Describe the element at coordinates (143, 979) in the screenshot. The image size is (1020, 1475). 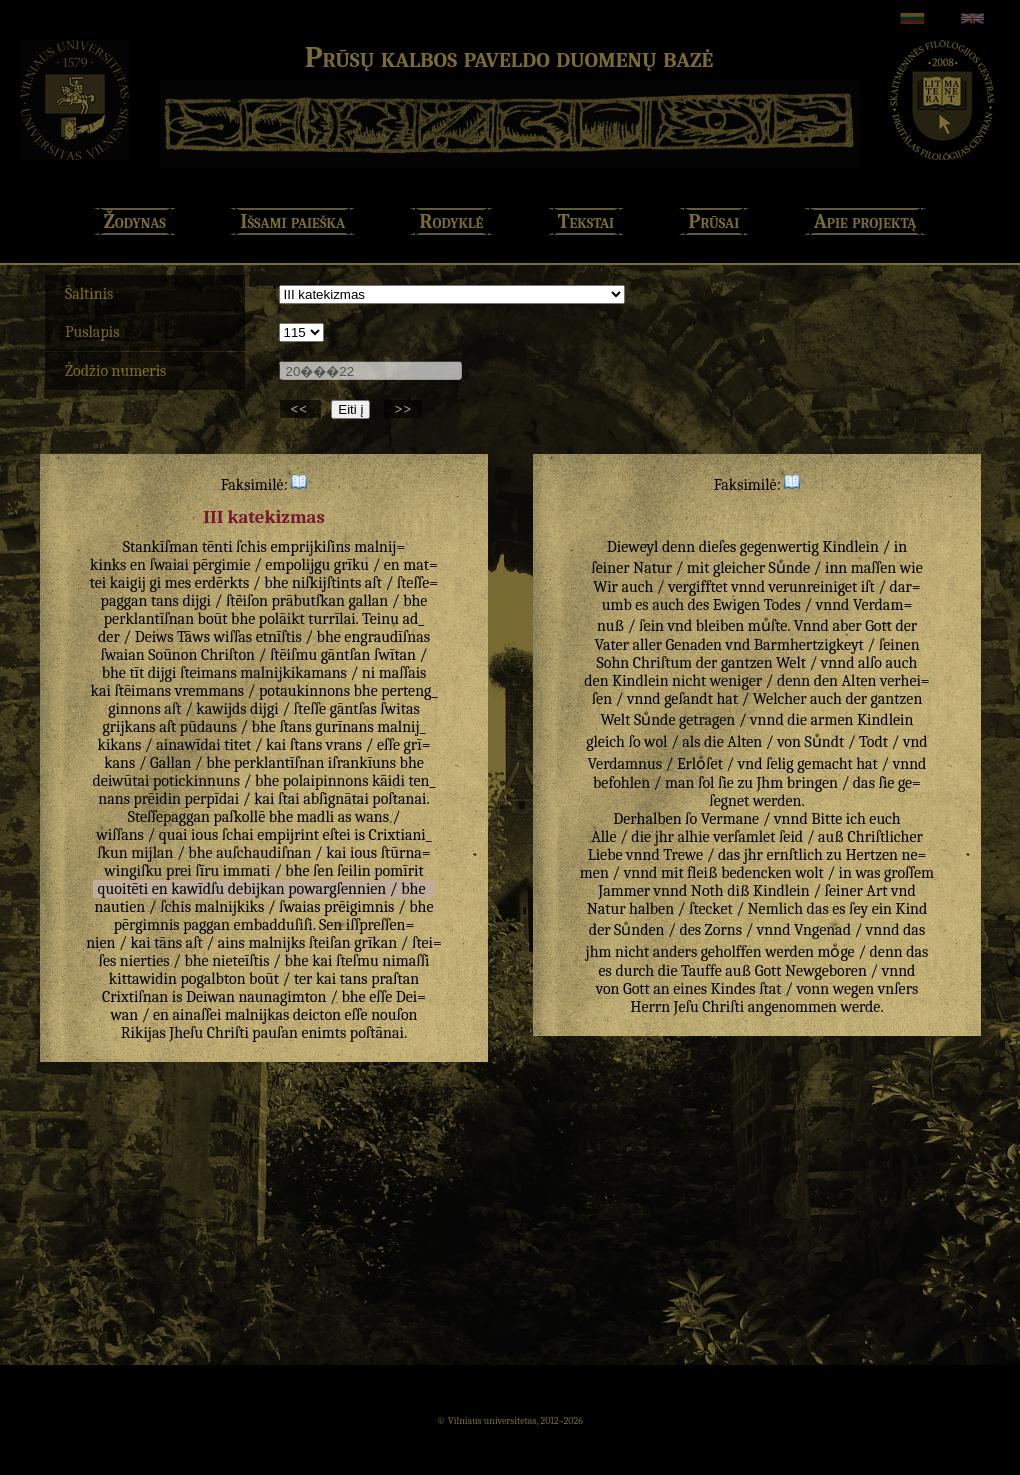
I see `kittawidin` at that location.